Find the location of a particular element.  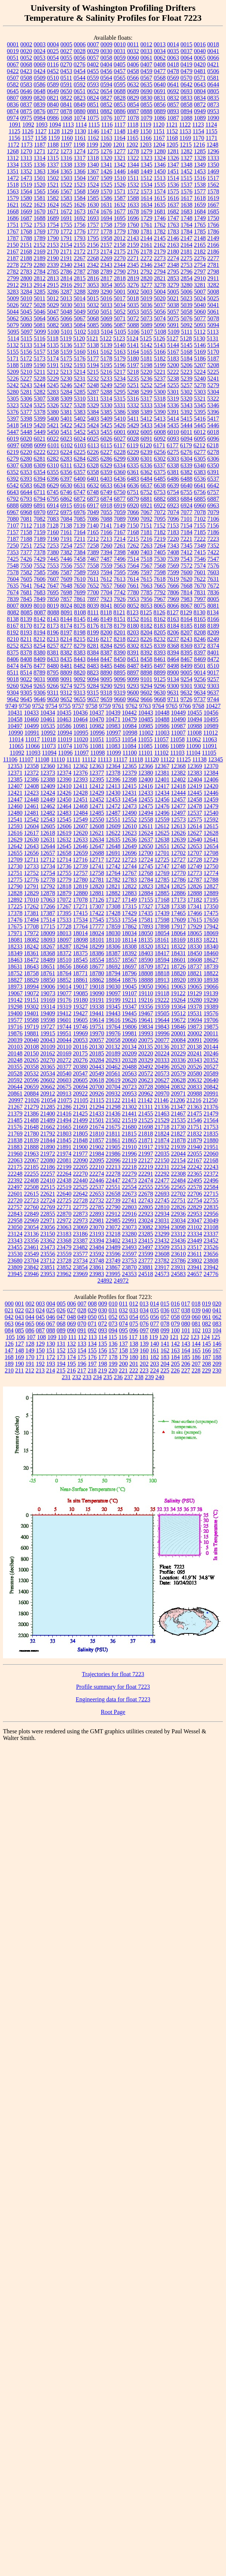

7665 is located at coordinates (160, 585).